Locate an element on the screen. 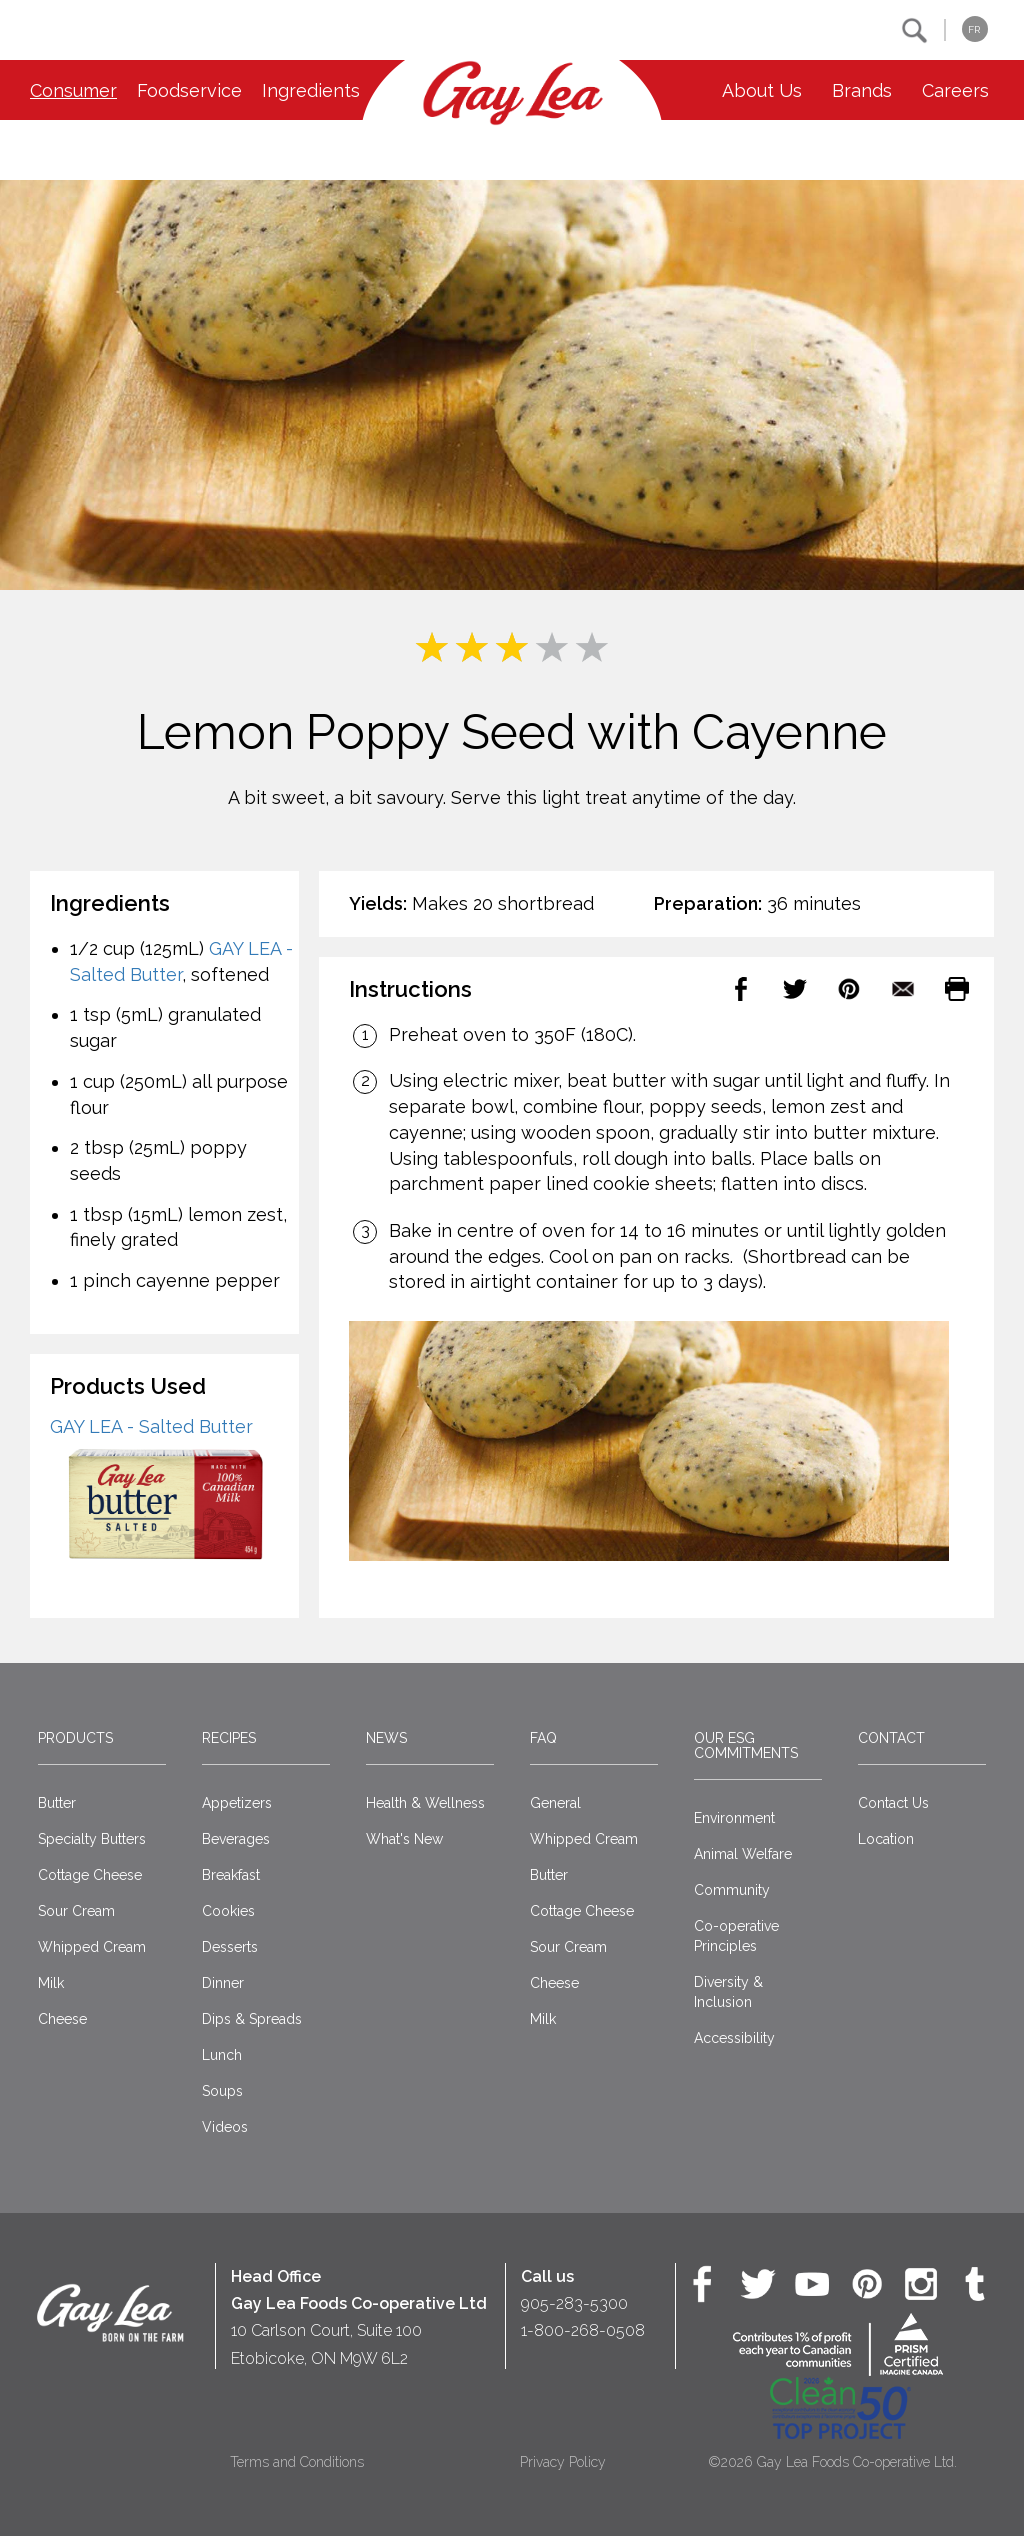  Specialty Butters is located at coordinates (92, 1839).